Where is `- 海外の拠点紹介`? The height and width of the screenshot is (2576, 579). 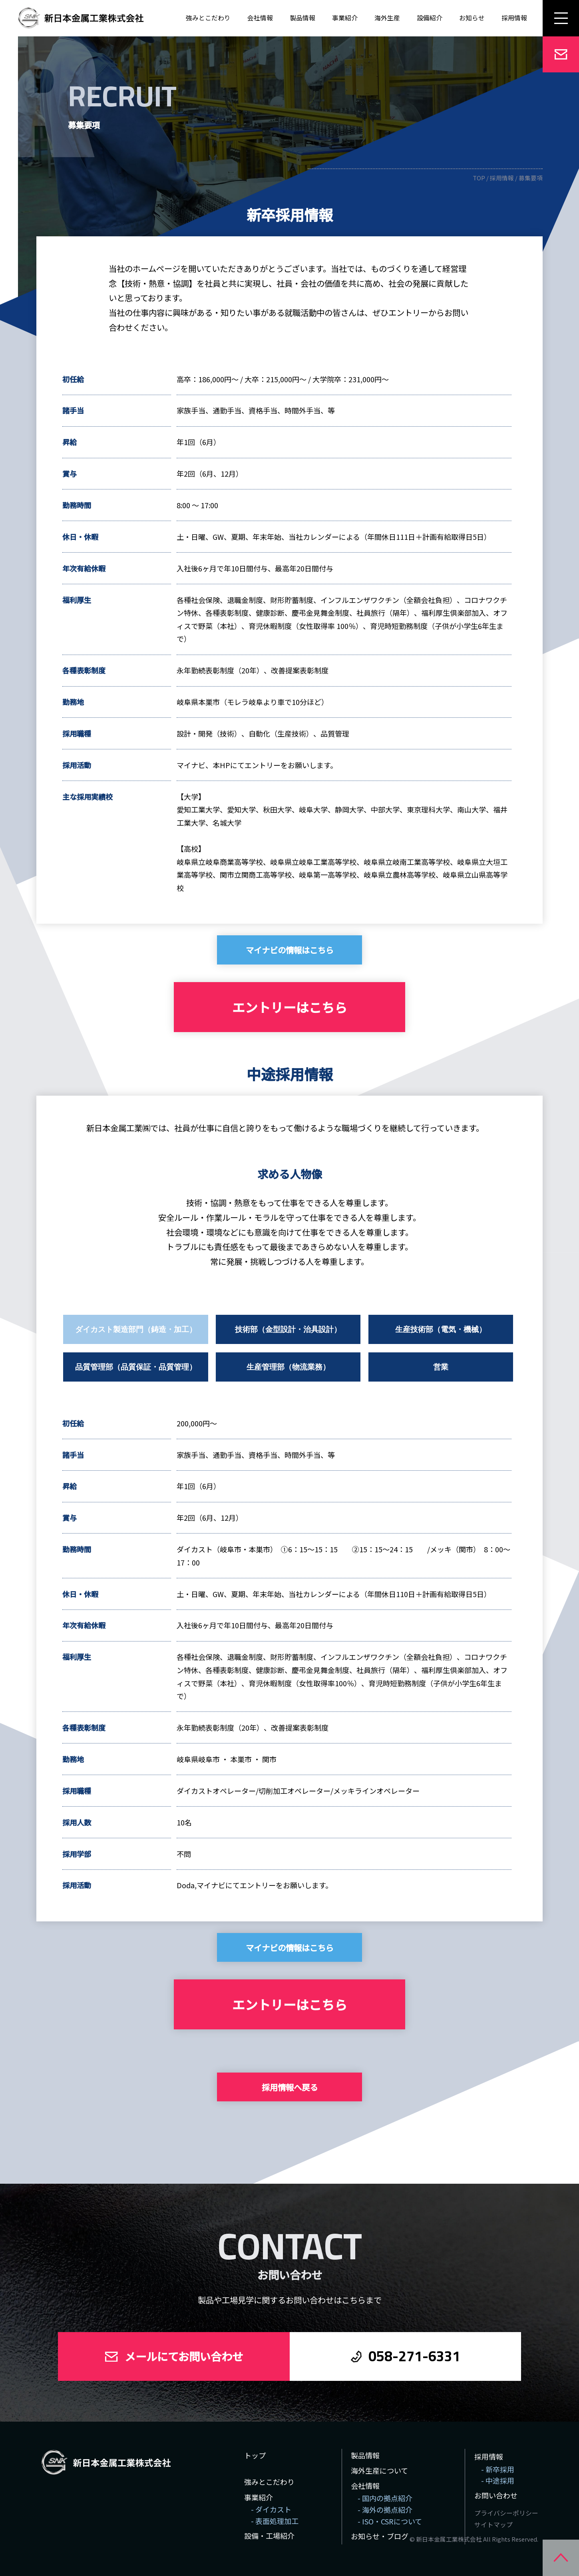
- 海外の拠点紹介 is located at coordinates (385, 2509).